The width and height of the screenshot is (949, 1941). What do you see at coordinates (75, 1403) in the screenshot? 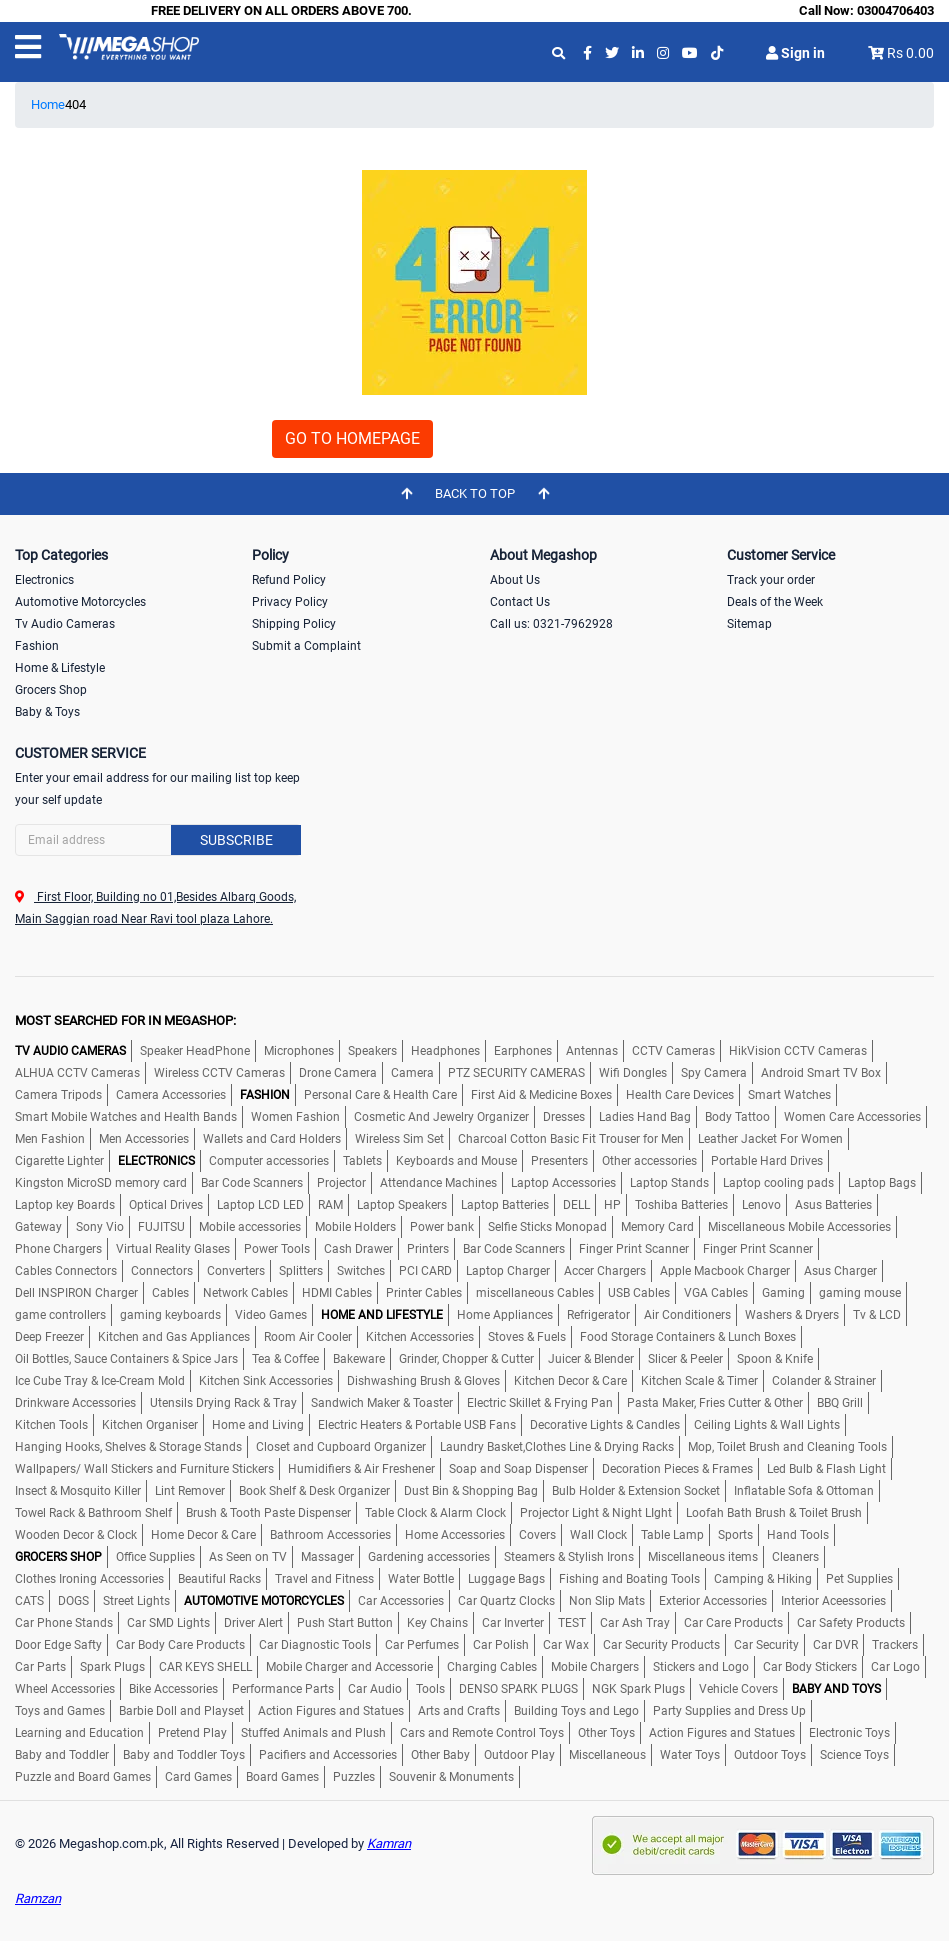
I see `Drinkware Accessories` at bounding box center [75, 1403].